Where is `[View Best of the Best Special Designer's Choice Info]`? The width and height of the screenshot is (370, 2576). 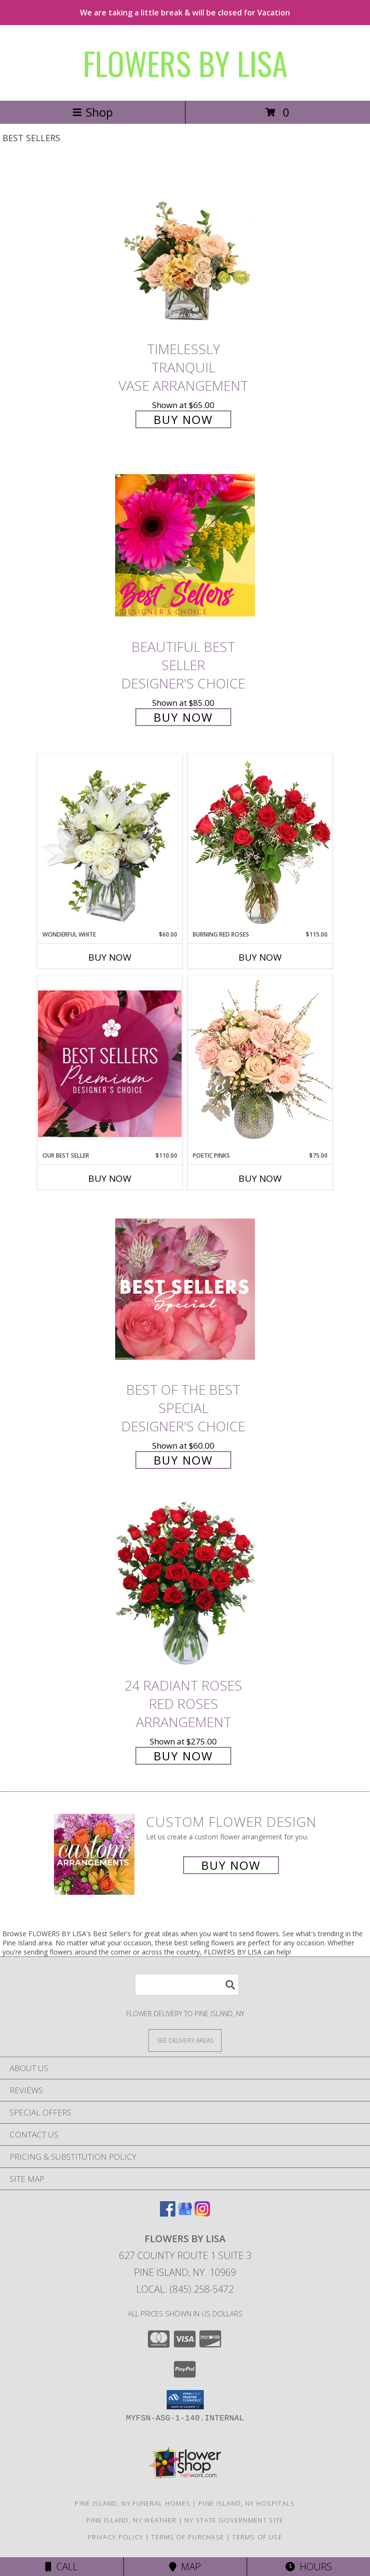
[View Best of the Best Special Designer's Choice Info] is located at coordinates (185, 1289).